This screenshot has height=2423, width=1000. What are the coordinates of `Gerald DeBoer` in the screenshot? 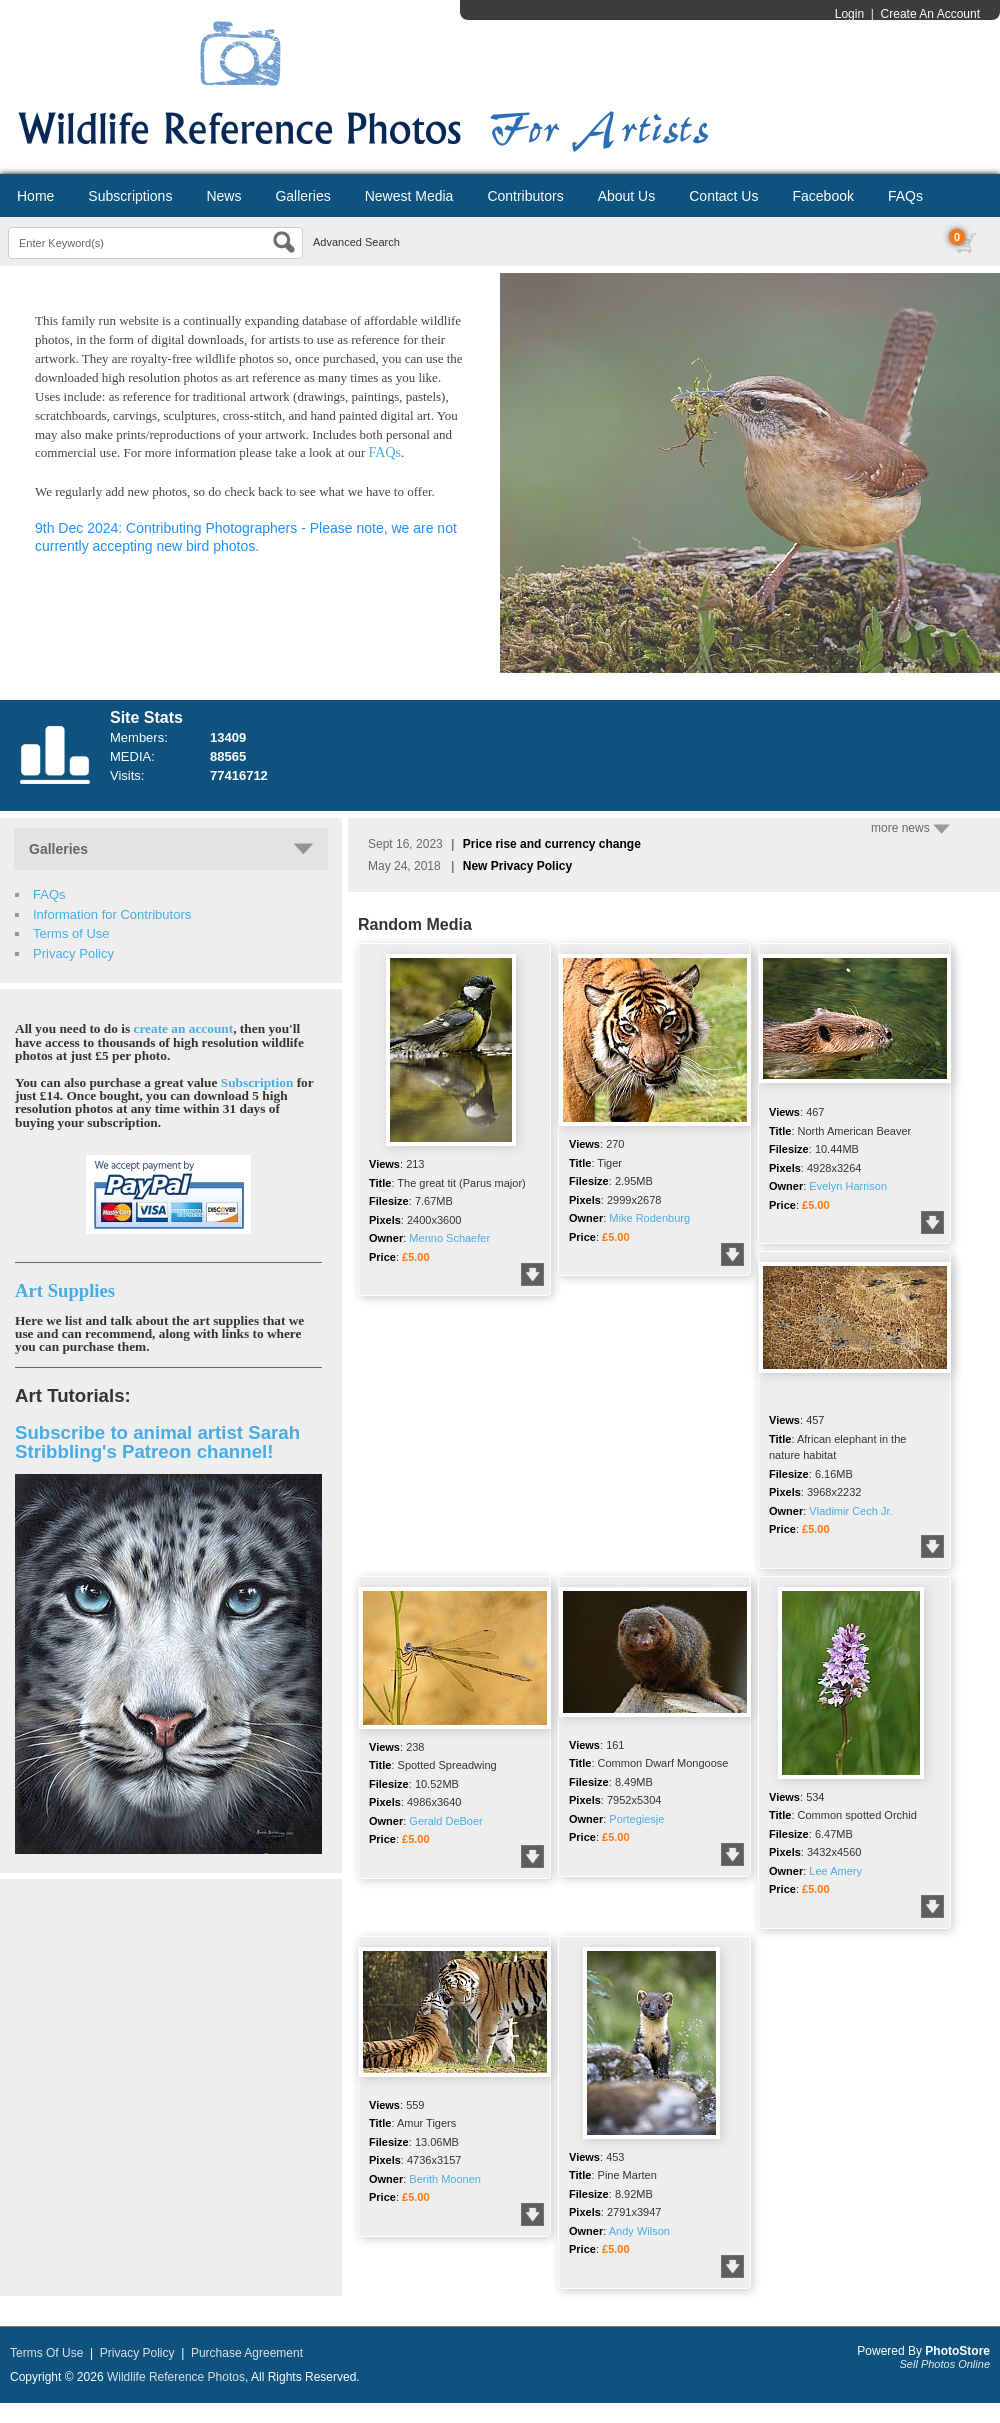 It's located at (445, 1821).